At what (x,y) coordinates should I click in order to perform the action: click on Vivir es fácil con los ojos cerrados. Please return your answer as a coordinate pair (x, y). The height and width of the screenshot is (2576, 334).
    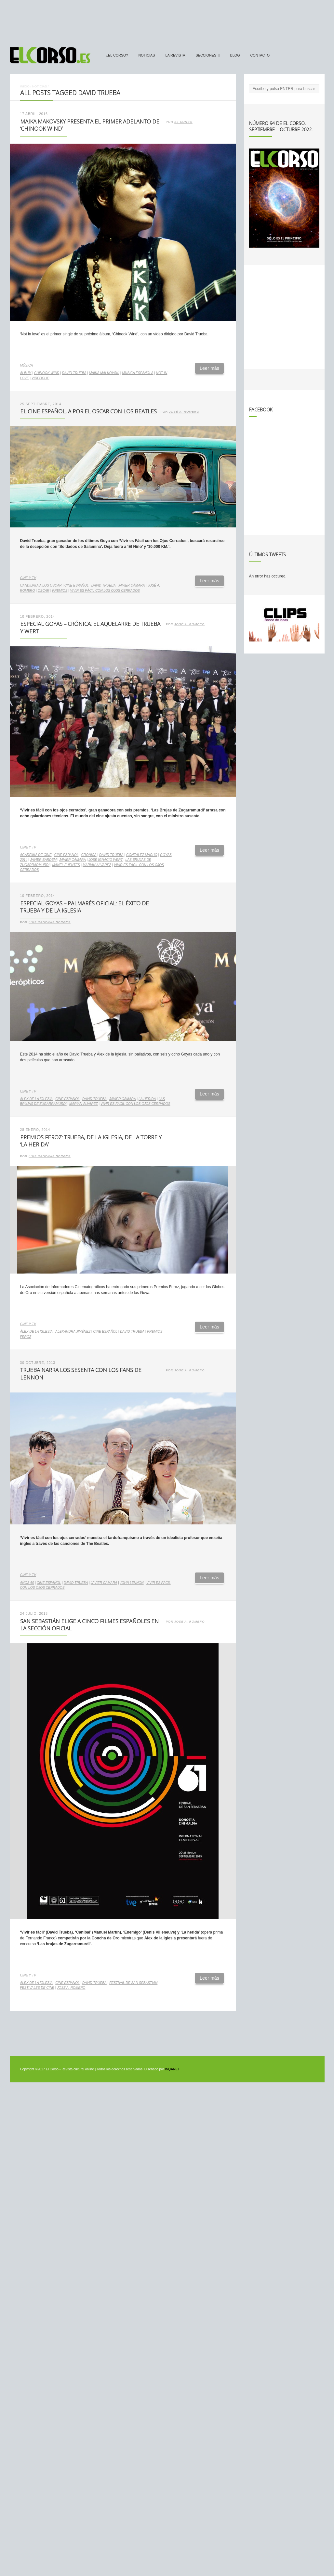
    Looking at the image, I should click on (105, 590).